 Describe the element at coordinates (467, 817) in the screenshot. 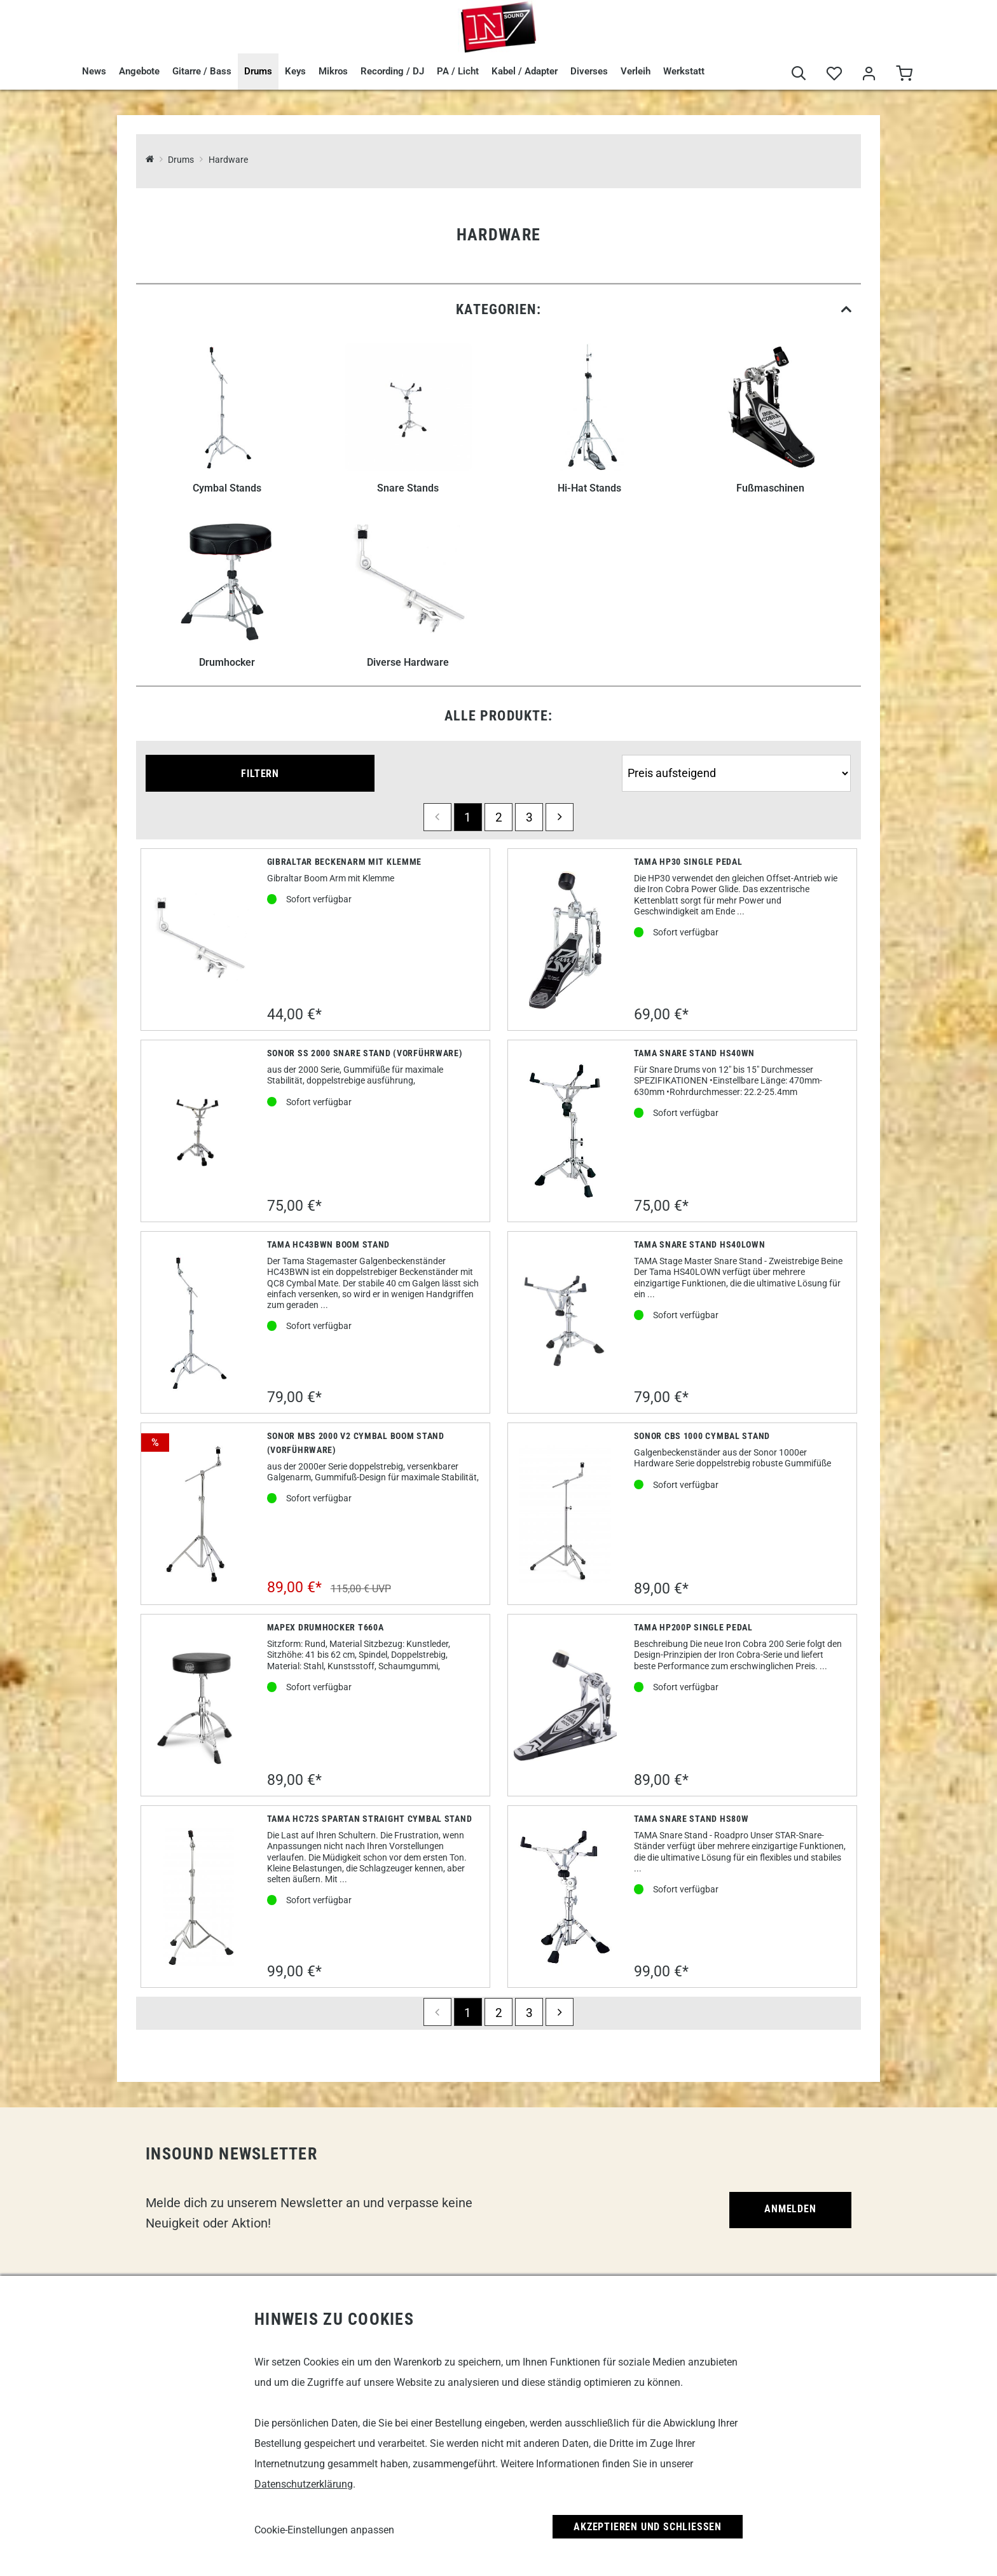

I see `1 [Seite 1]` at that location.